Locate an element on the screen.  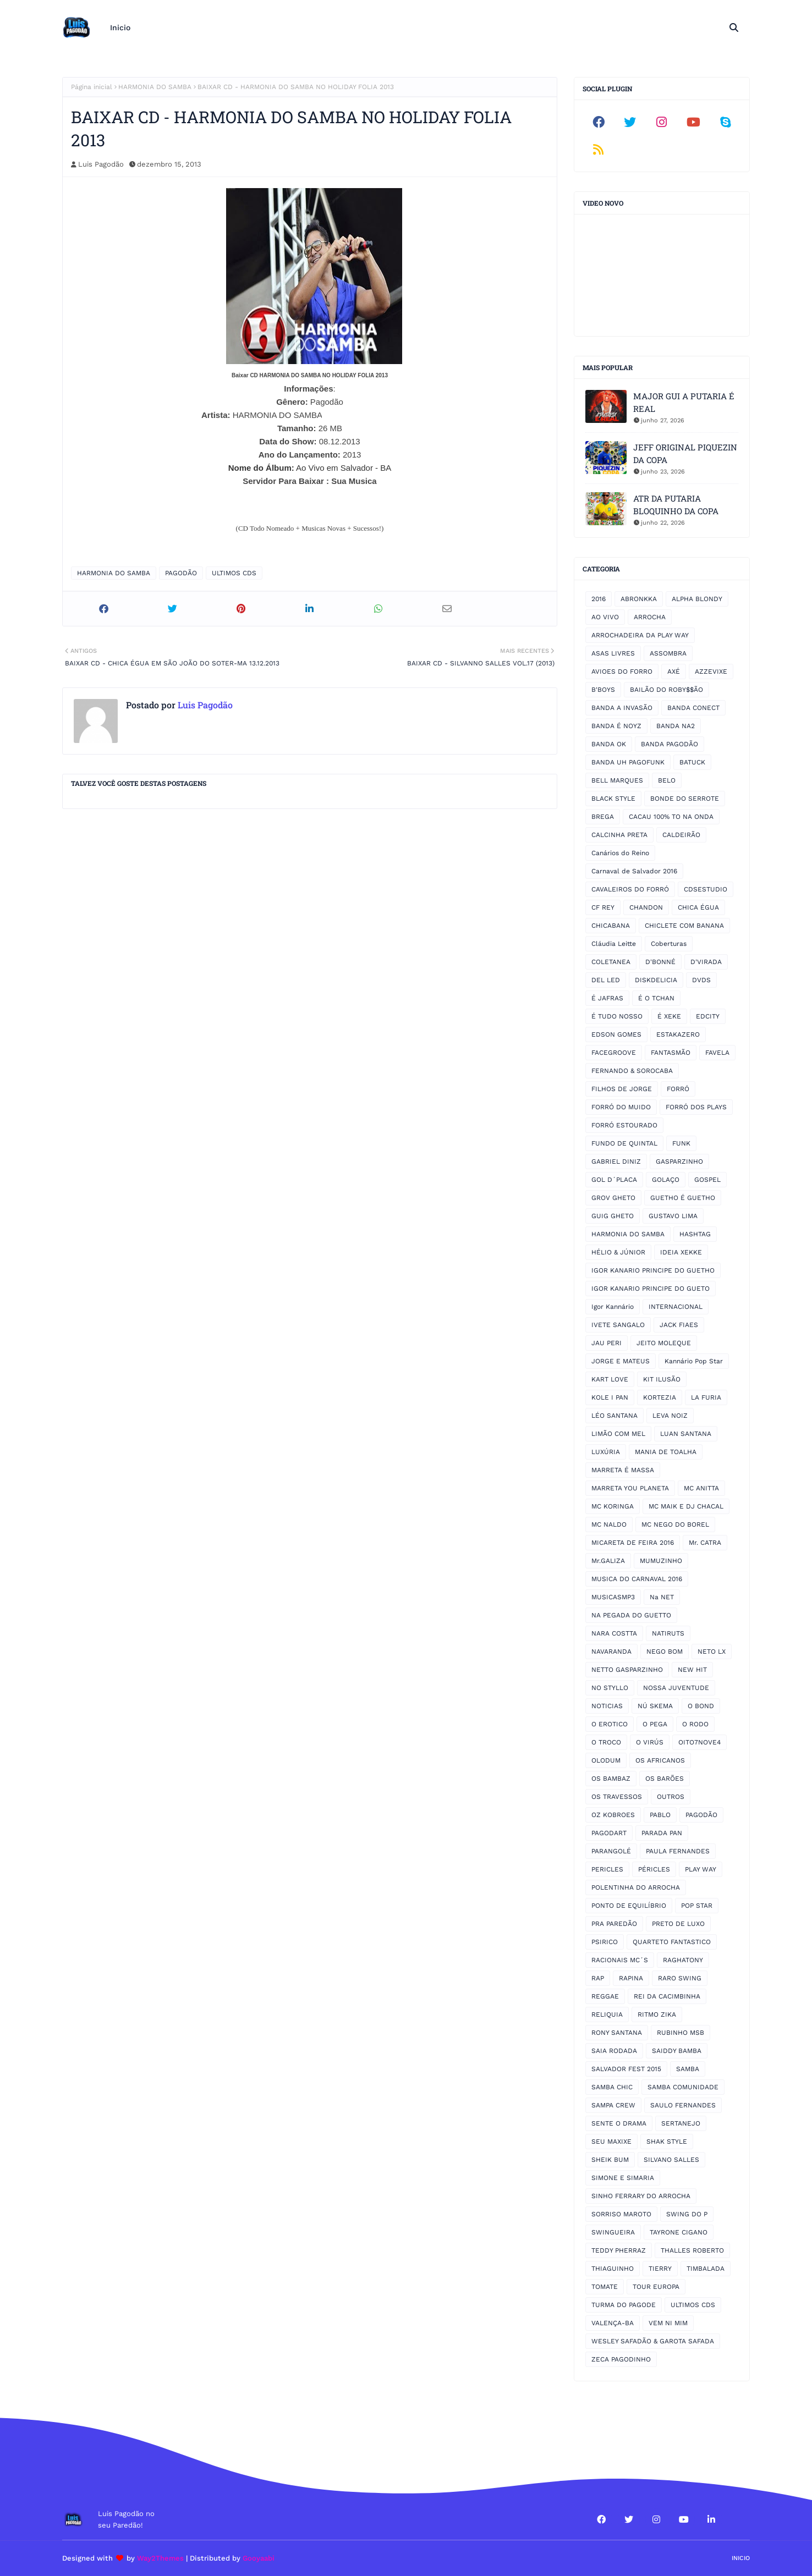
SAULO FERNANDES is located at coordinates (683, 2105).